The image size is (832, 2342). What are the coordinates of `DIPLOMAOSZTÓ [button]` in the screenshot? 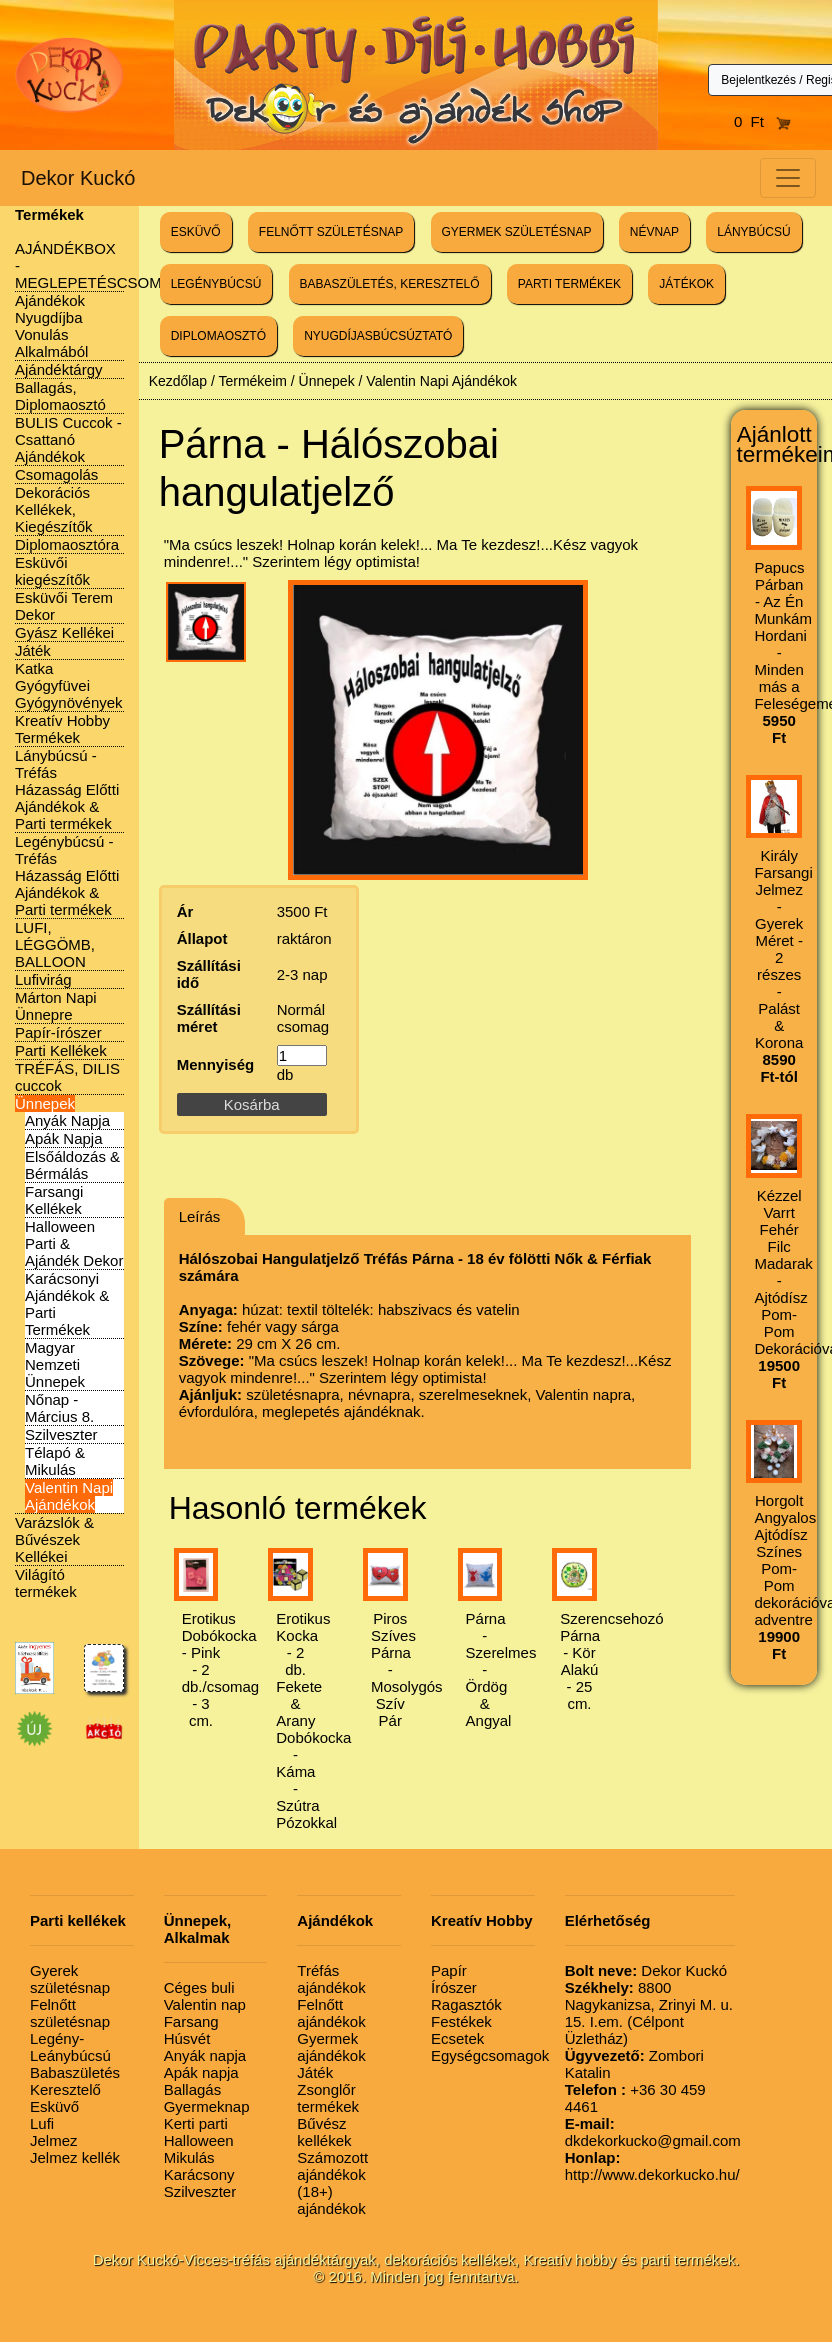 It's located at (218, 336).